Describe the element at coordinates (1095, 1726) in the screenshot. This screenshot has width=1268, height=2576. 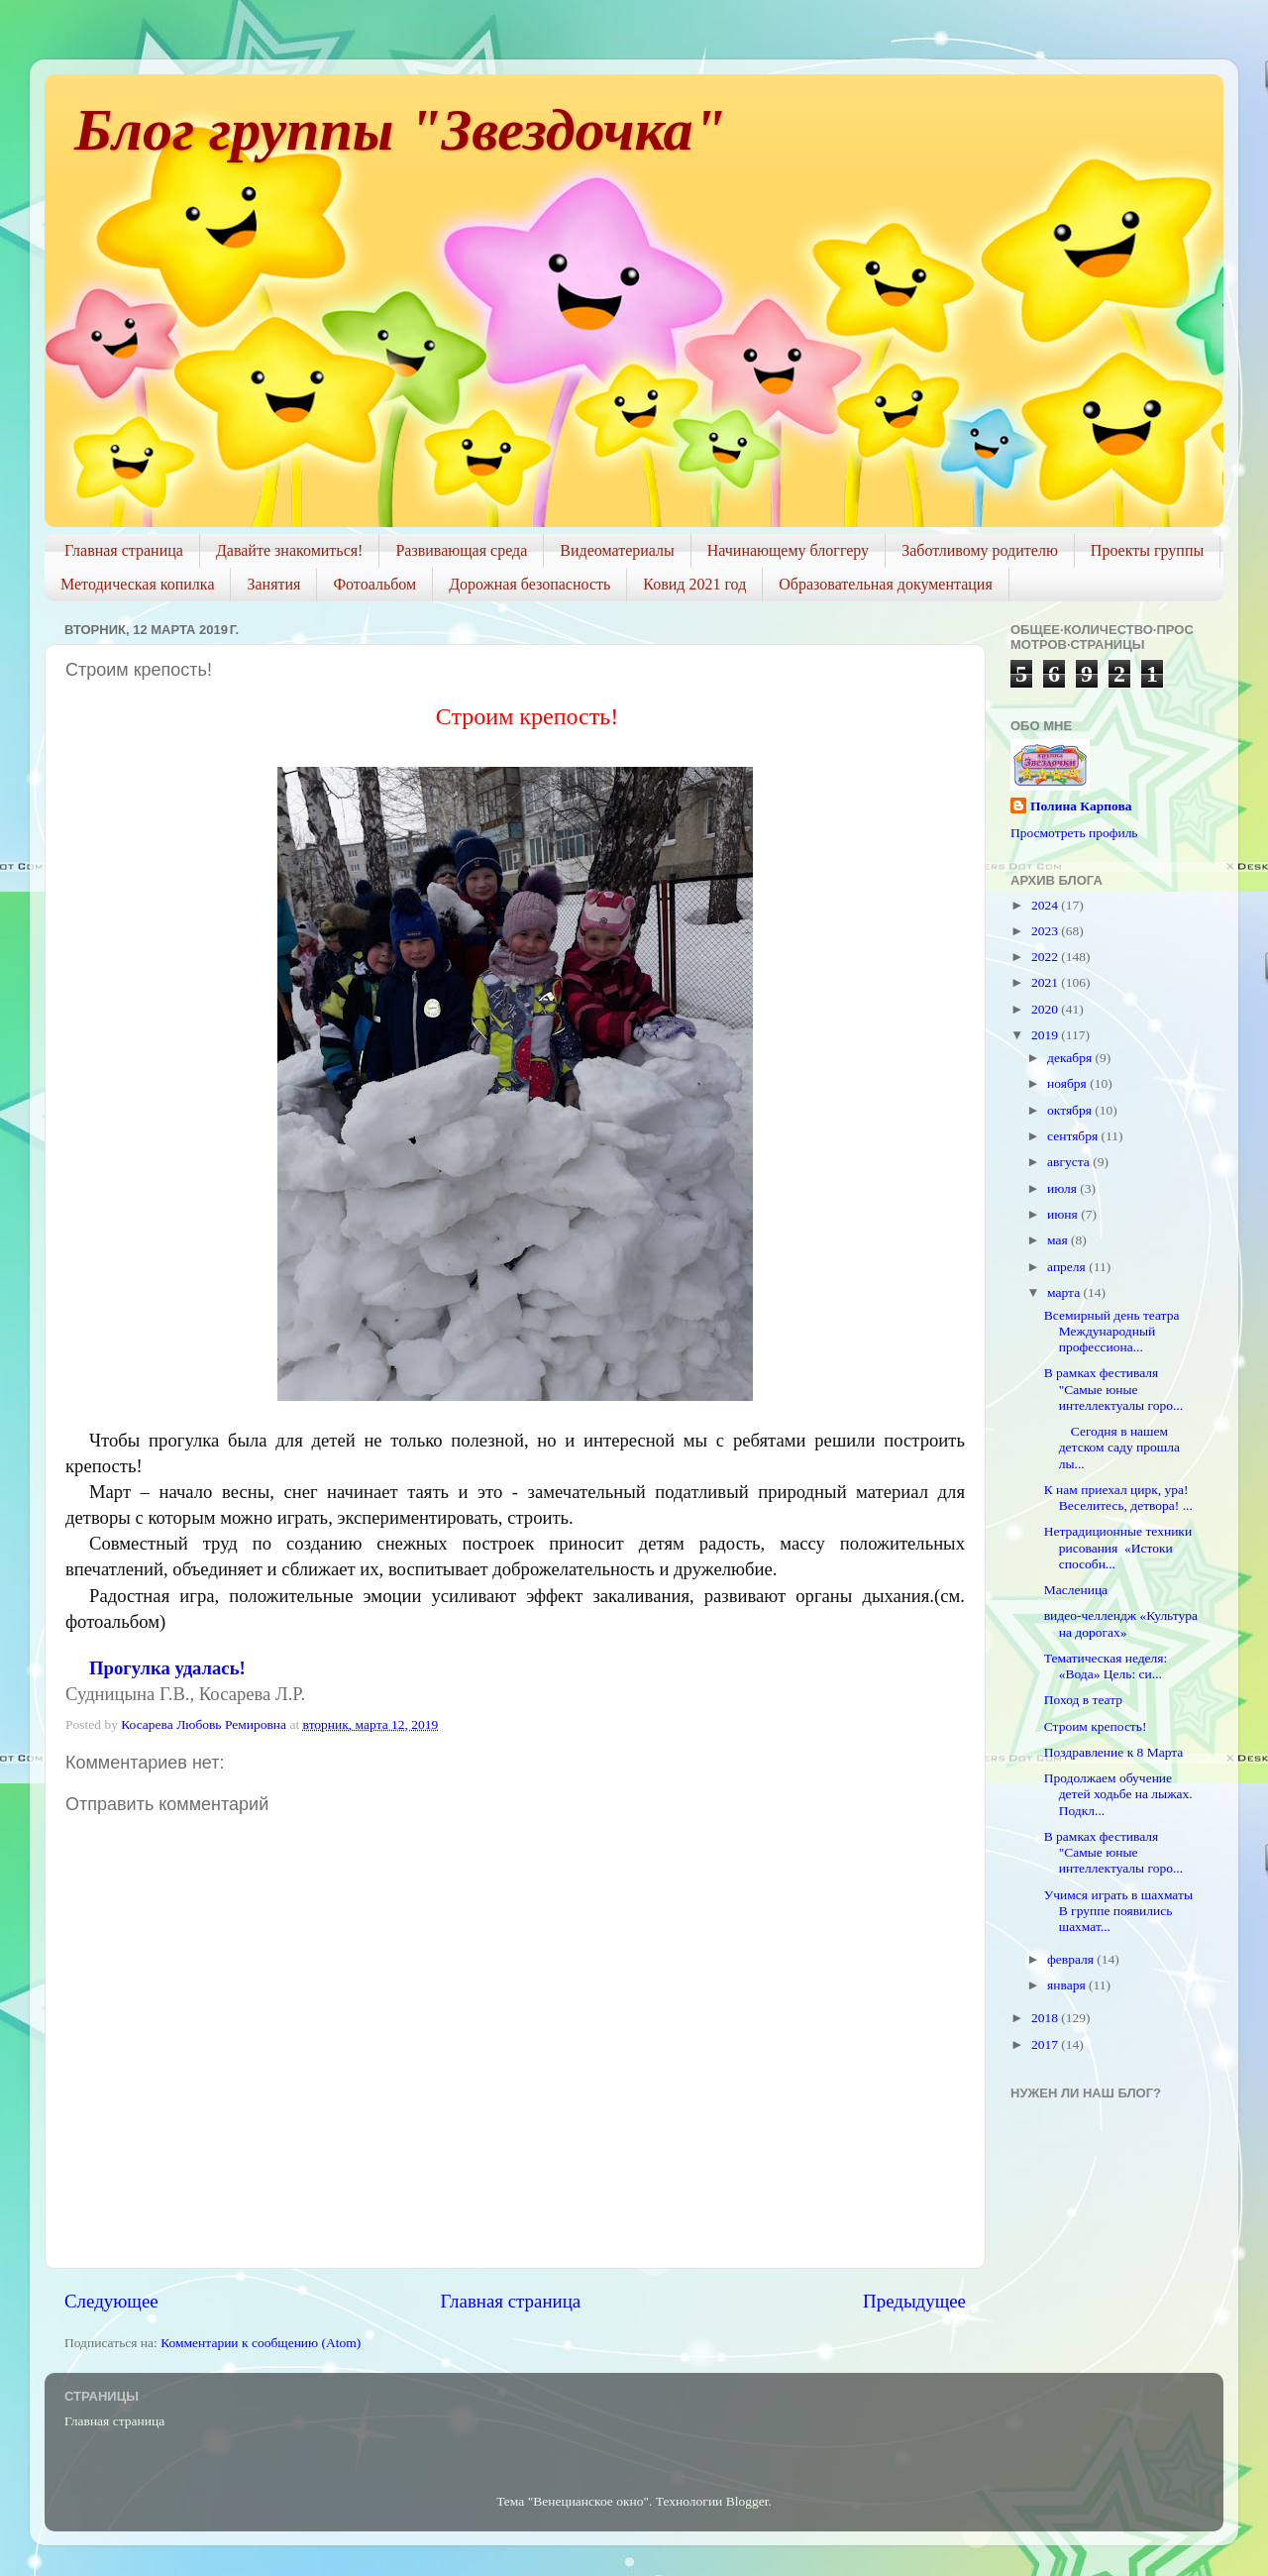
I see `Строим крепость!` at that location.